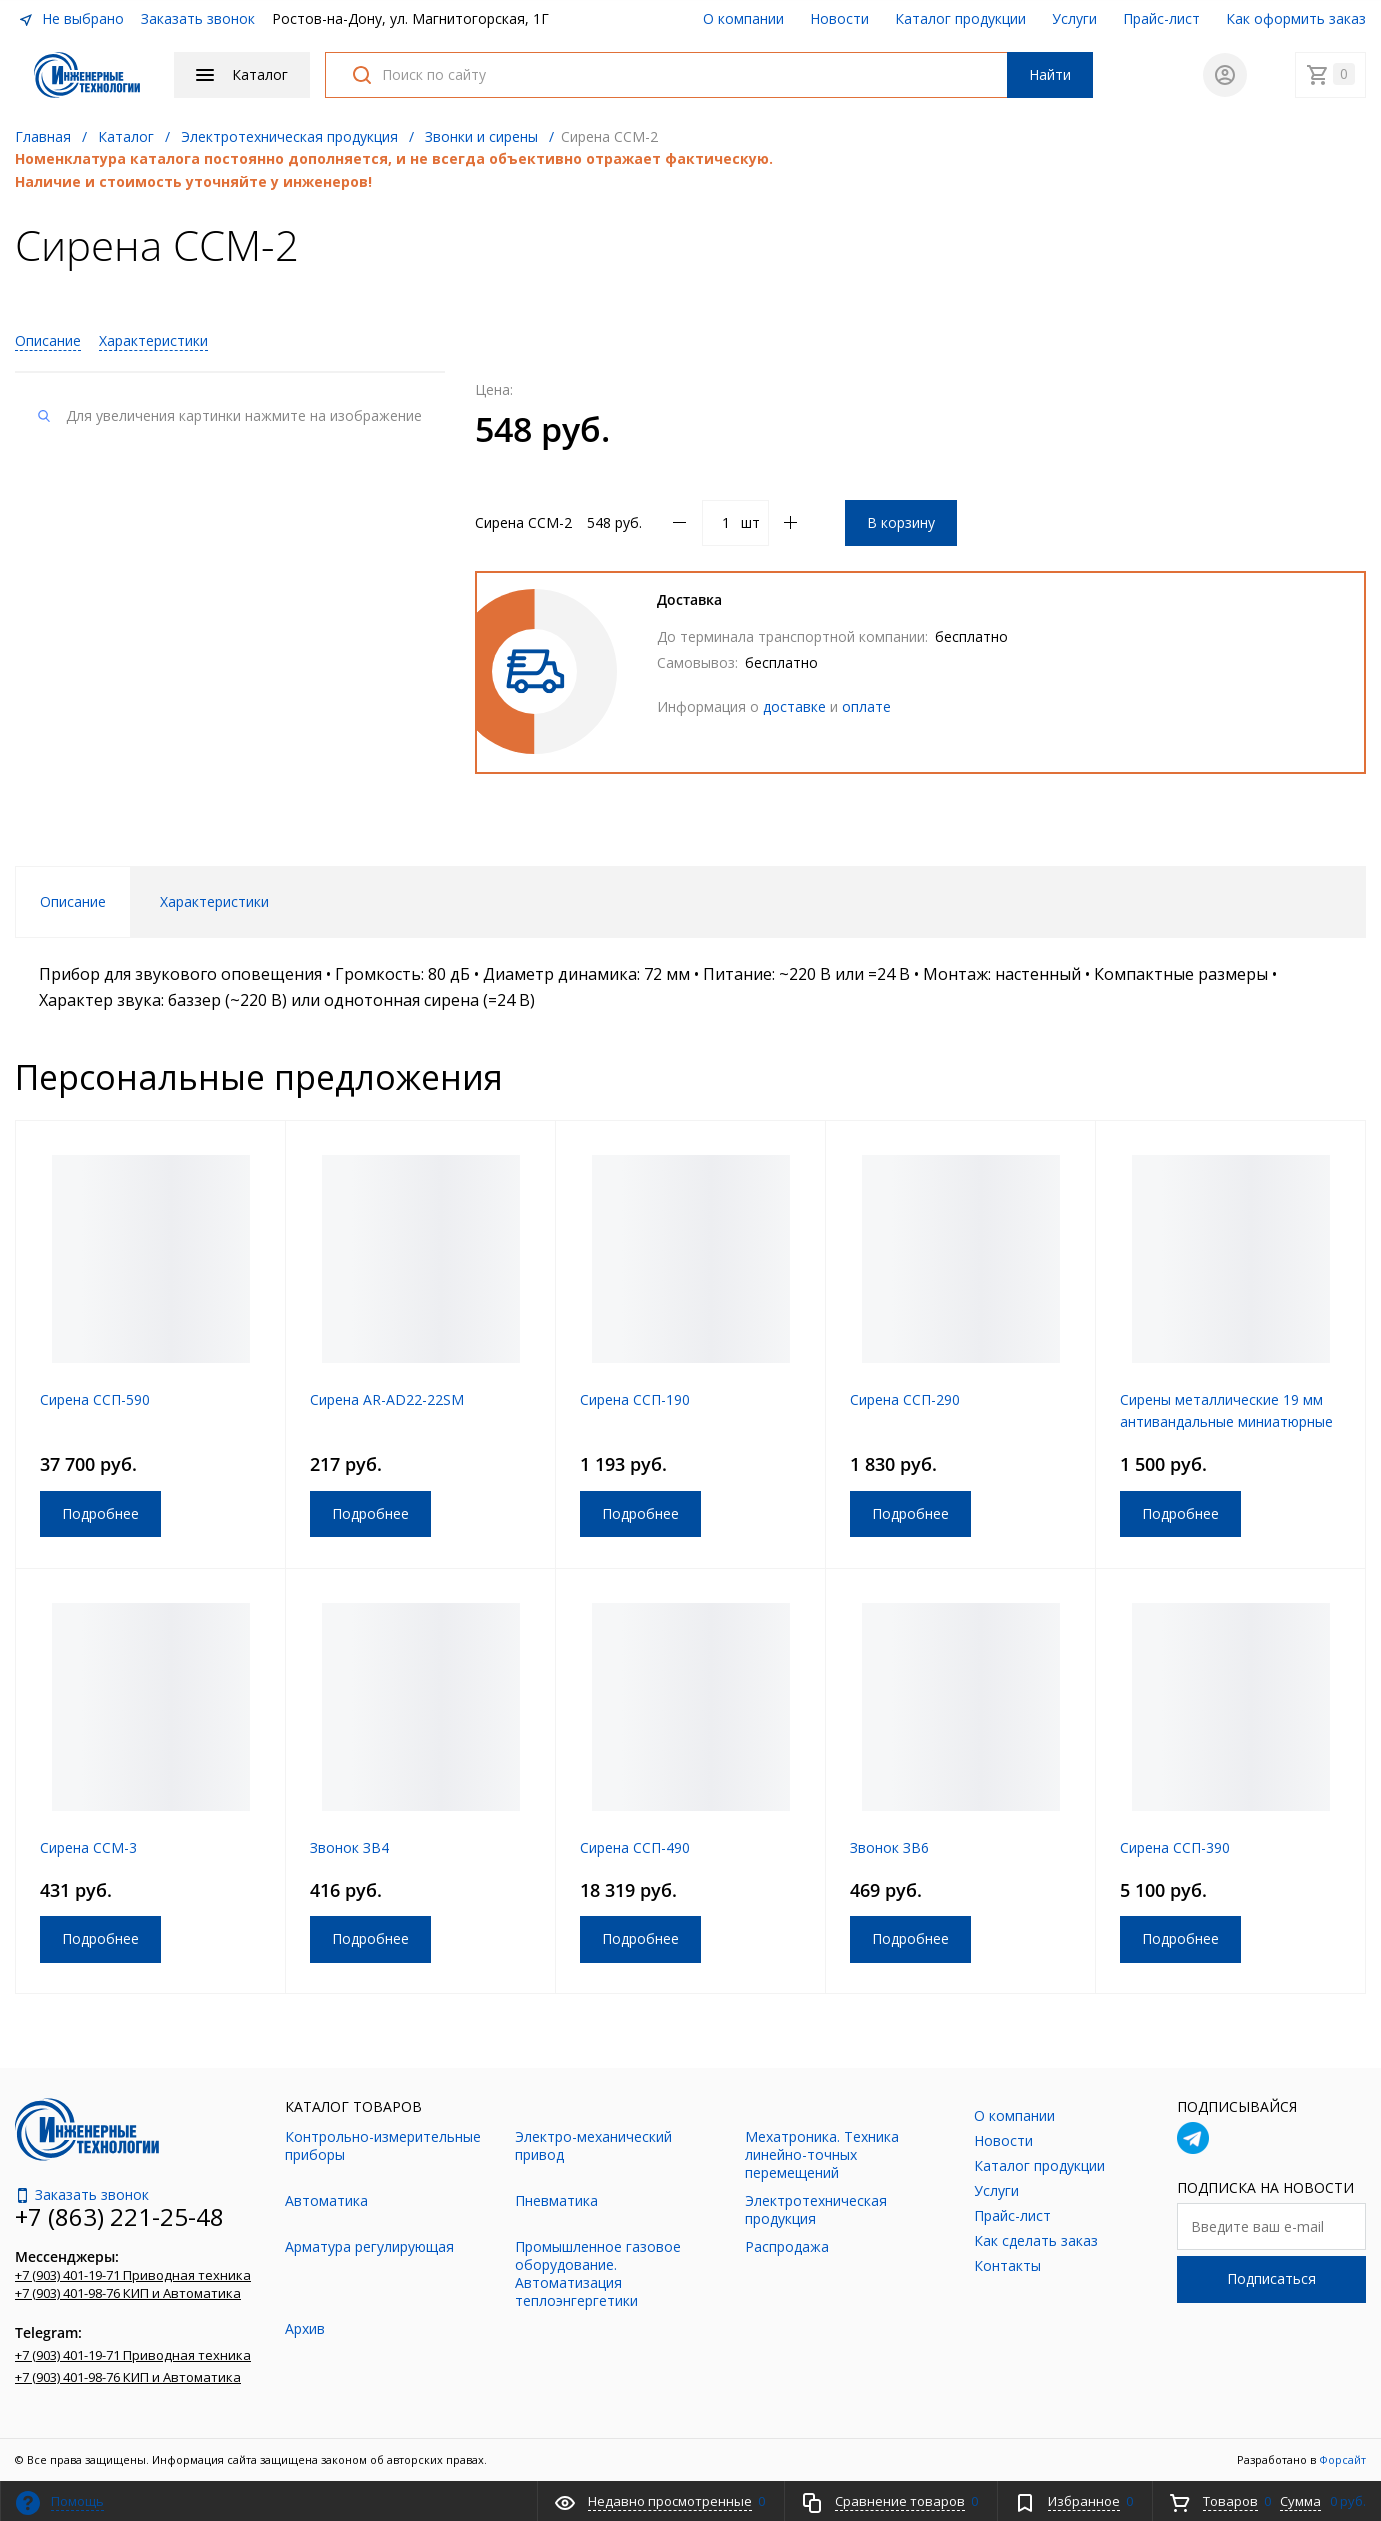 This screenshot has width=1381, height=2521. Describe the element at coordinates (48, 340) in the screenshot. I see `Описание` at that location.